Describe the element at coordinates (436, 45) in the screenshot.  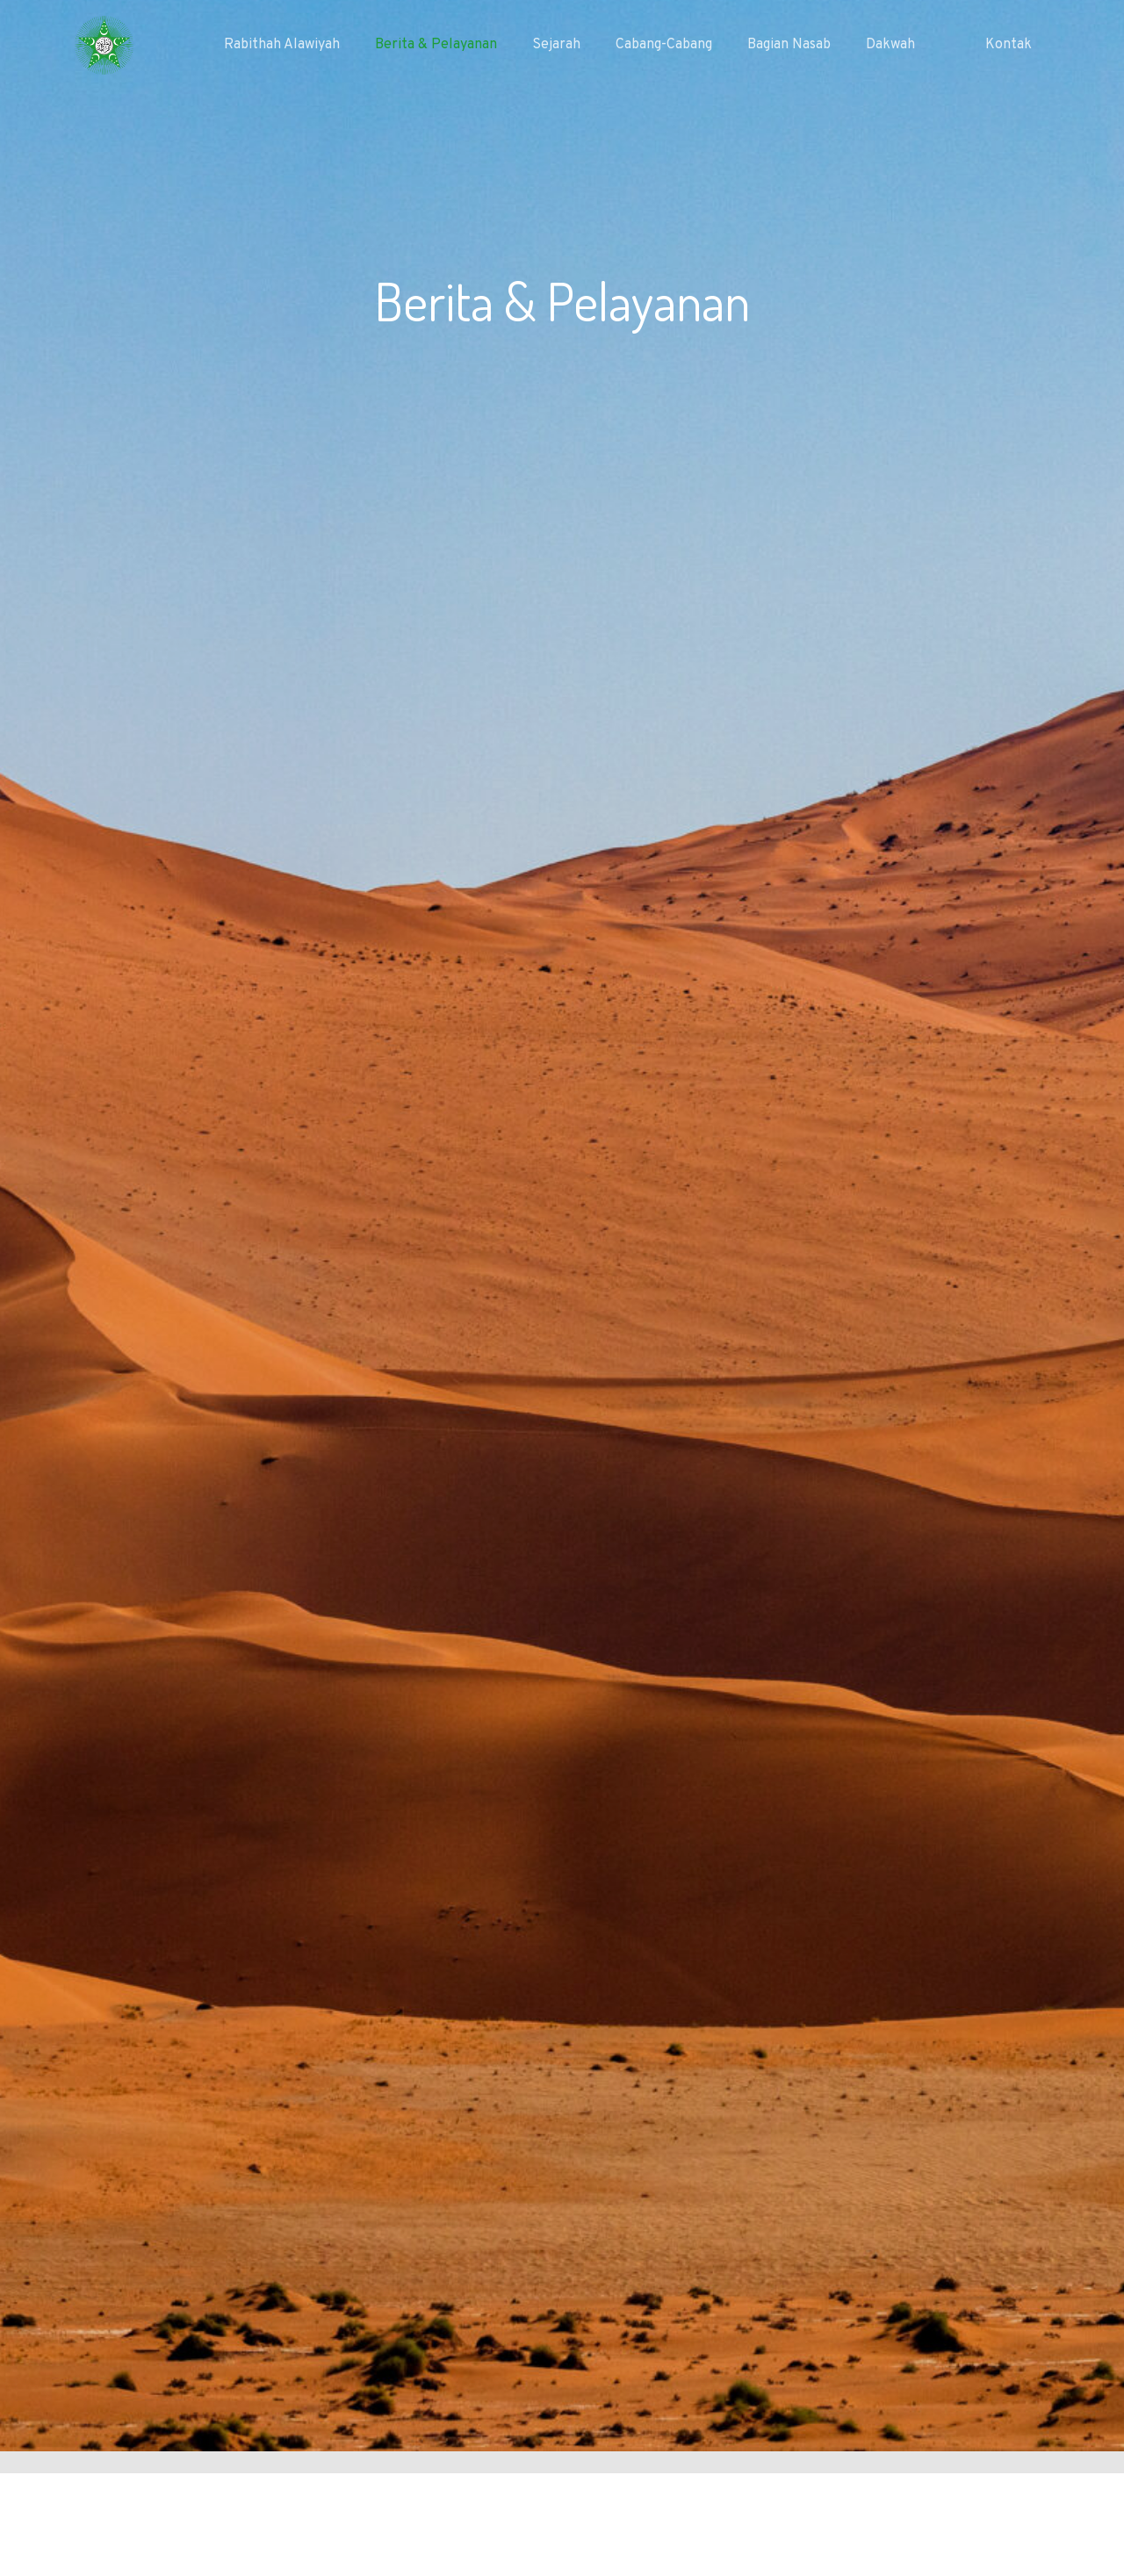
I see `Berita & Pelayanan` at that location.